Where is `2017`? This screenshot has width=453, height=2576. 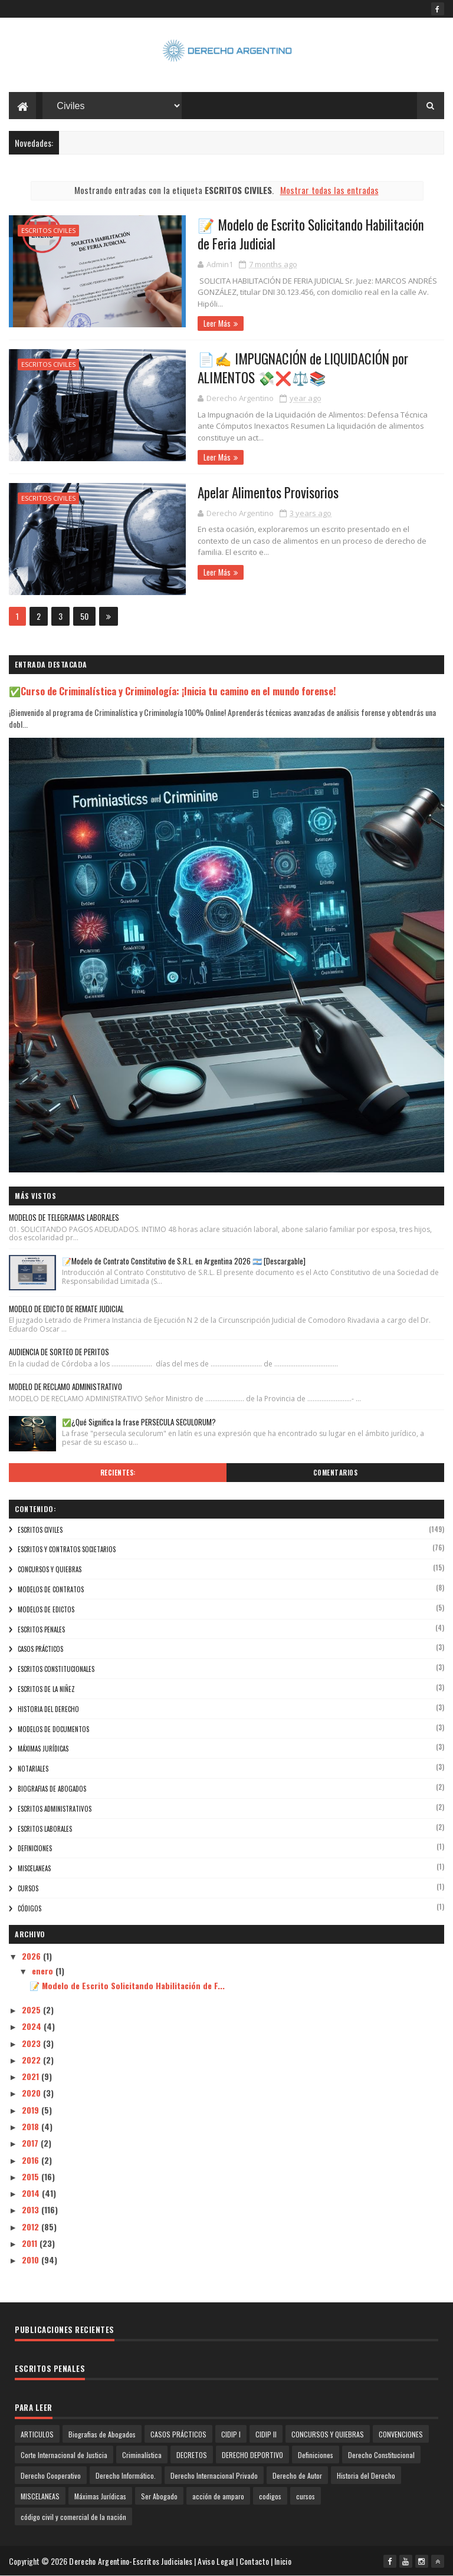 2017 is located at coordinates (31, 2143).